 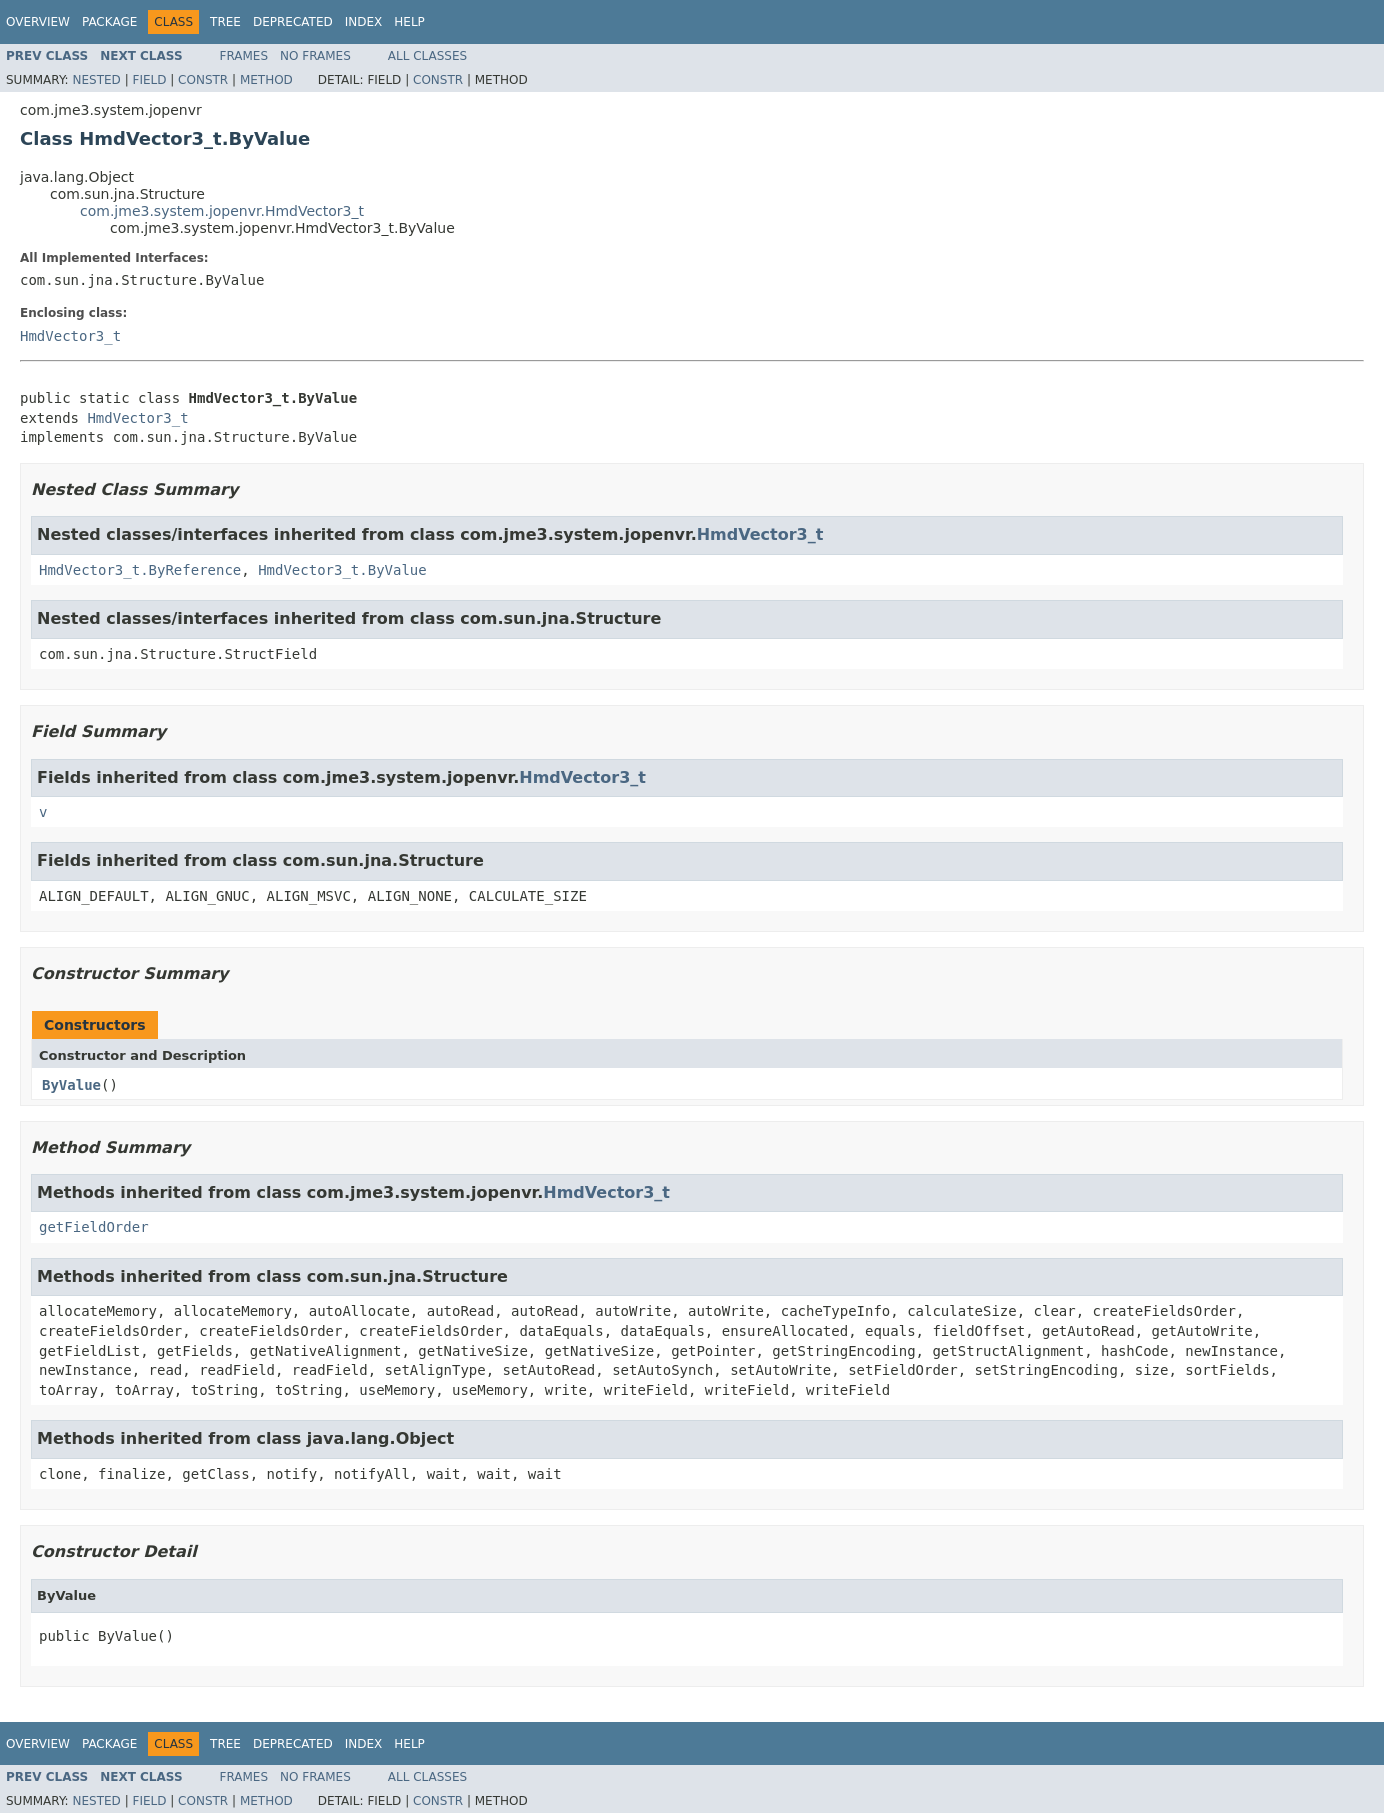 What do you see at coordinates (225, 22) in the screenshot?
I see `Tree` at bounding box center [225, 22].